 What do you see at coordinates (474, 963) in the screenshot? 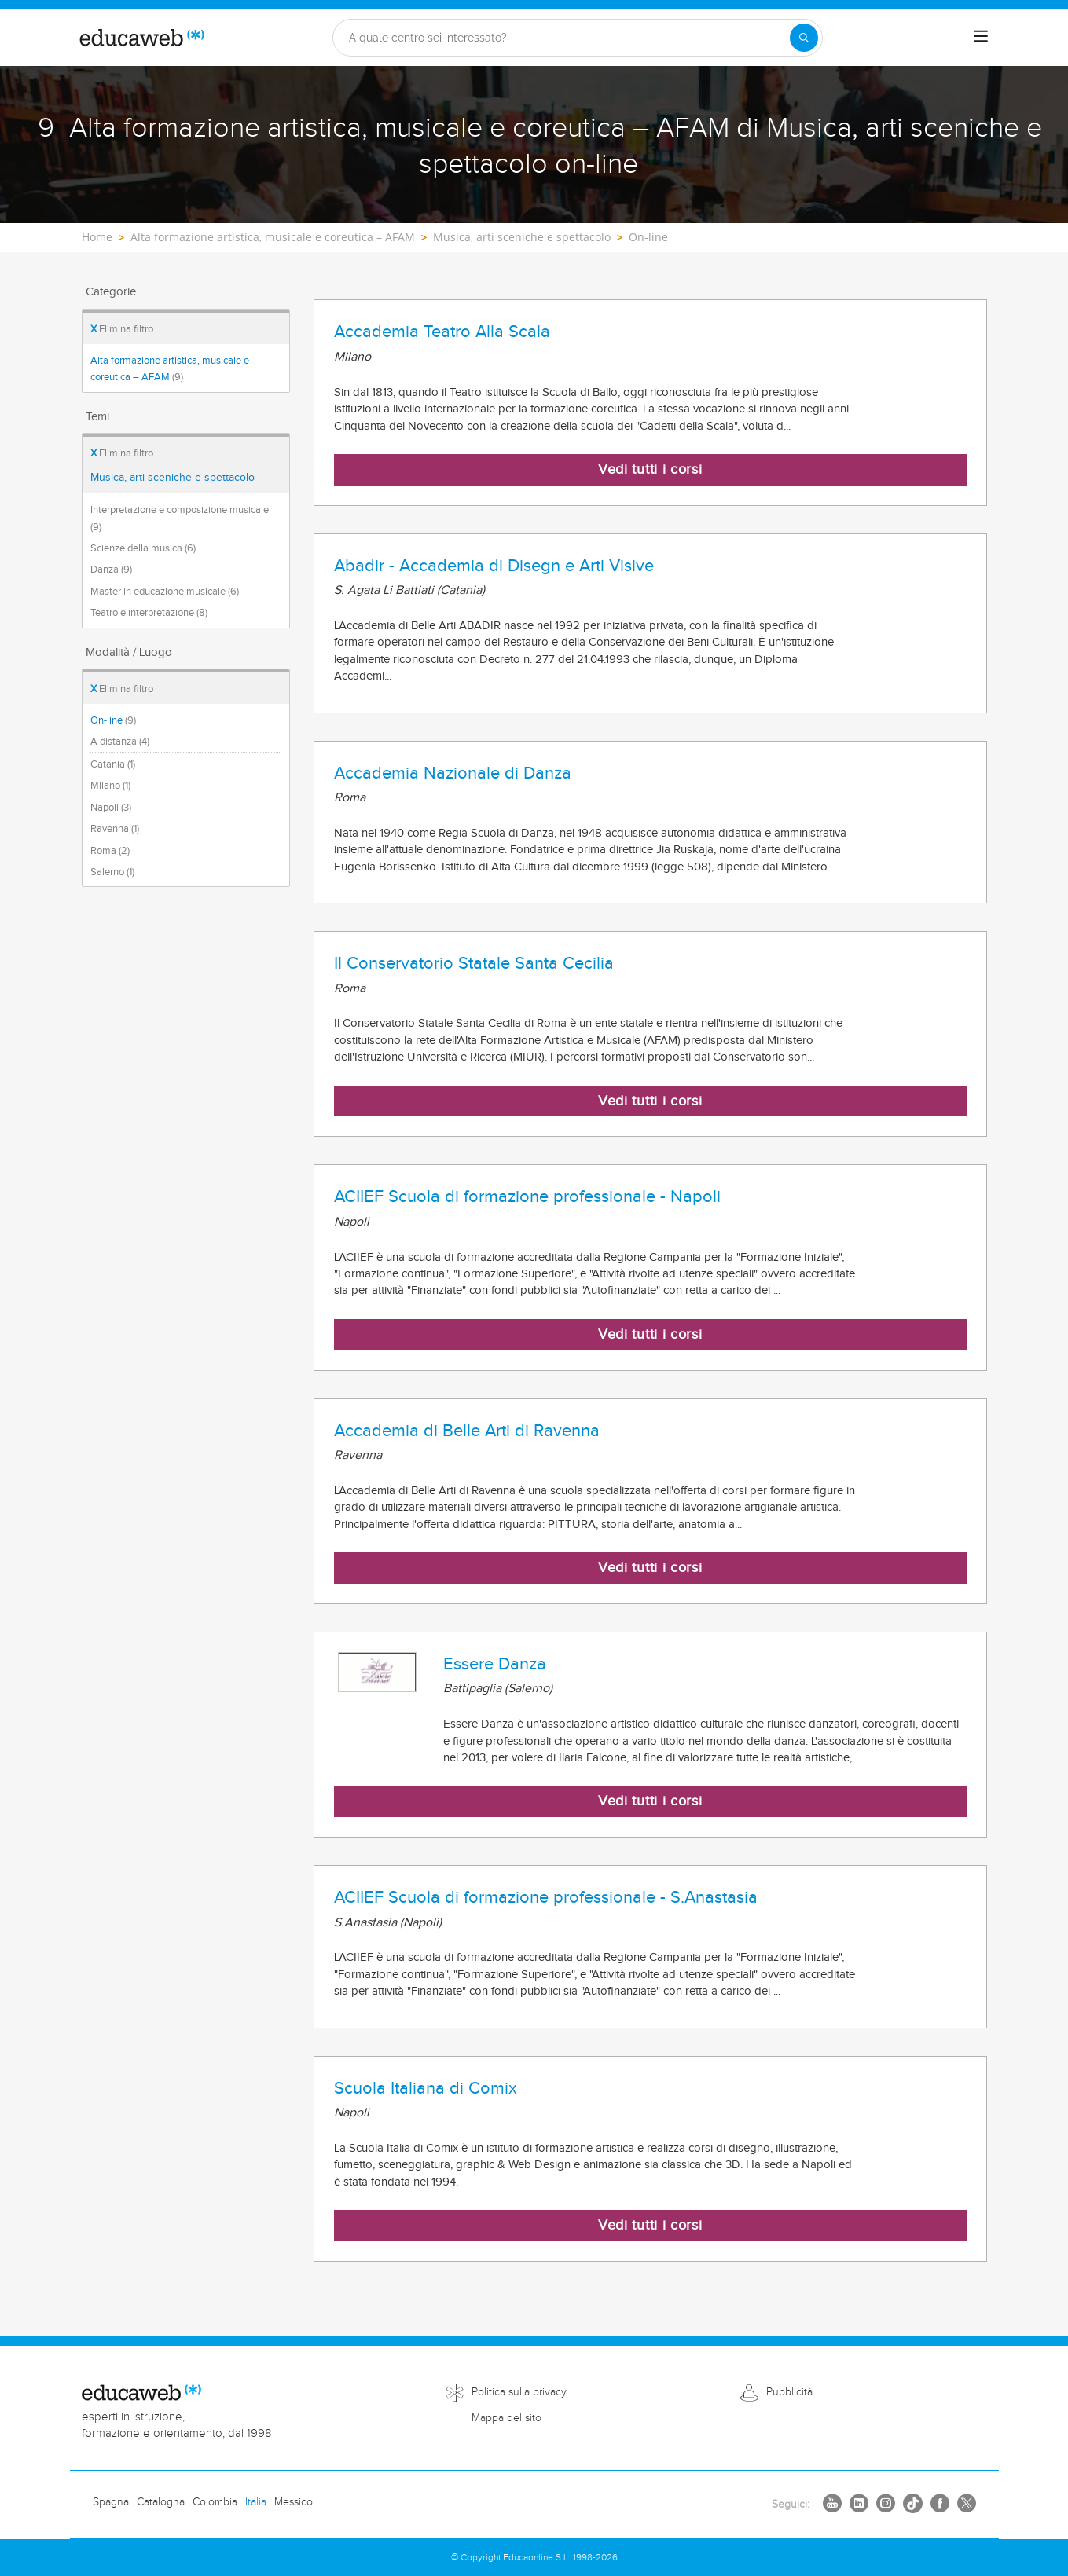
I see `Il Conservatorio Statale Santa Cecilia` at bounding box center [474, 963].